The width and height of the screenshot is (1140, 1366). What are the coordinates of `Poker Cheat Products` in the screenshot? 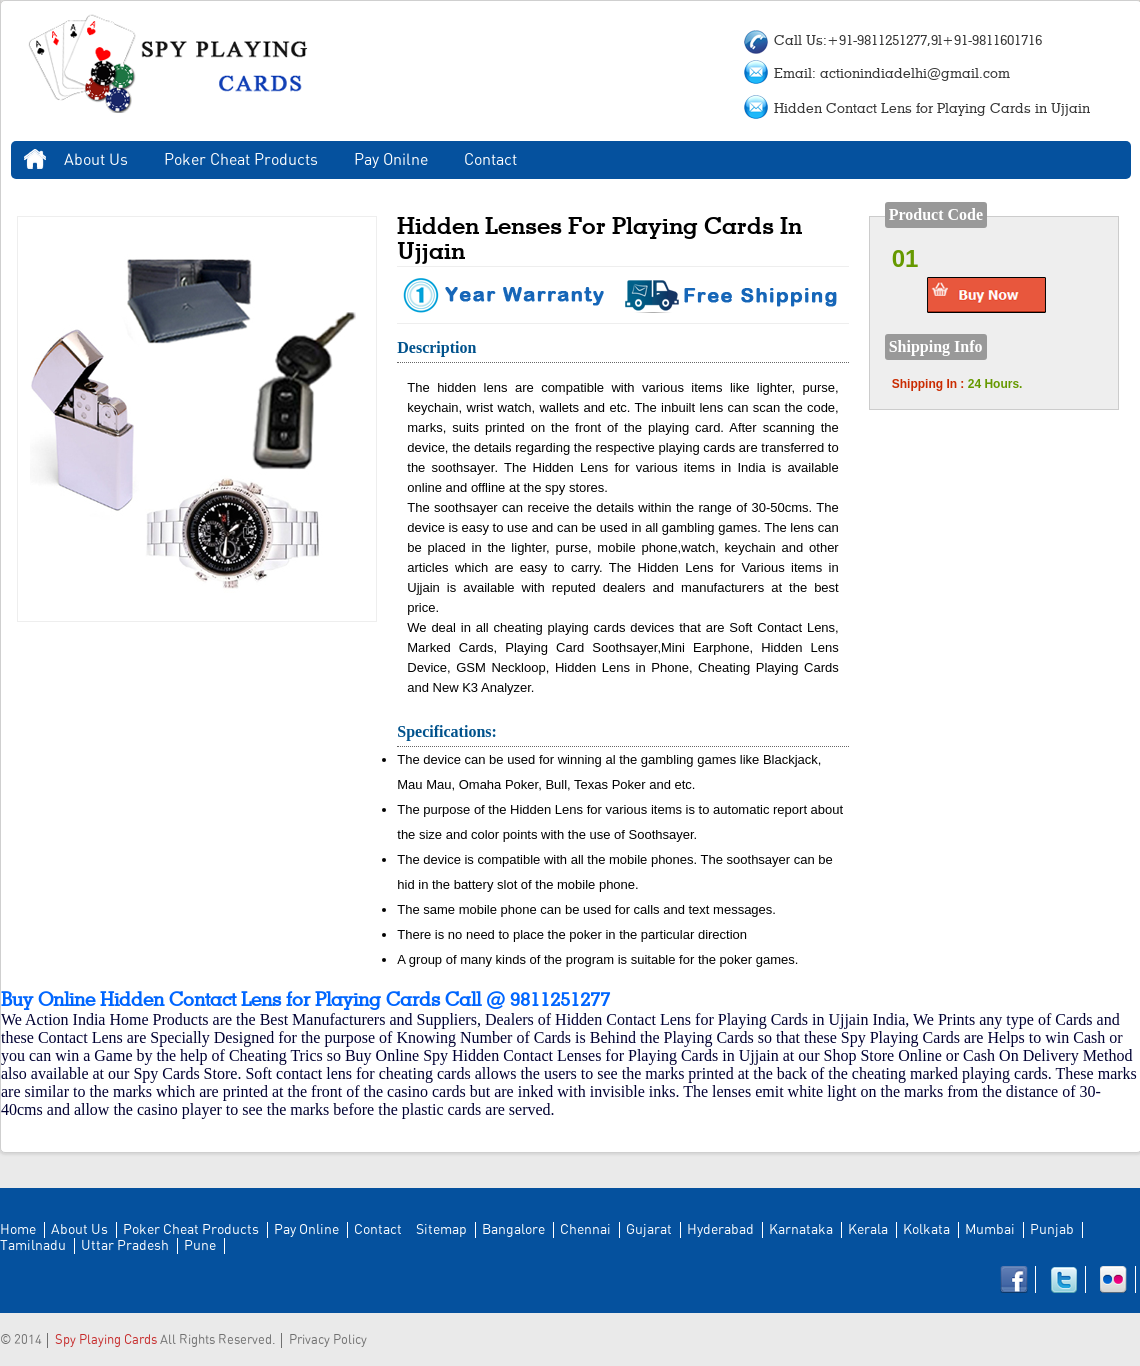 It's located at (241, 160).